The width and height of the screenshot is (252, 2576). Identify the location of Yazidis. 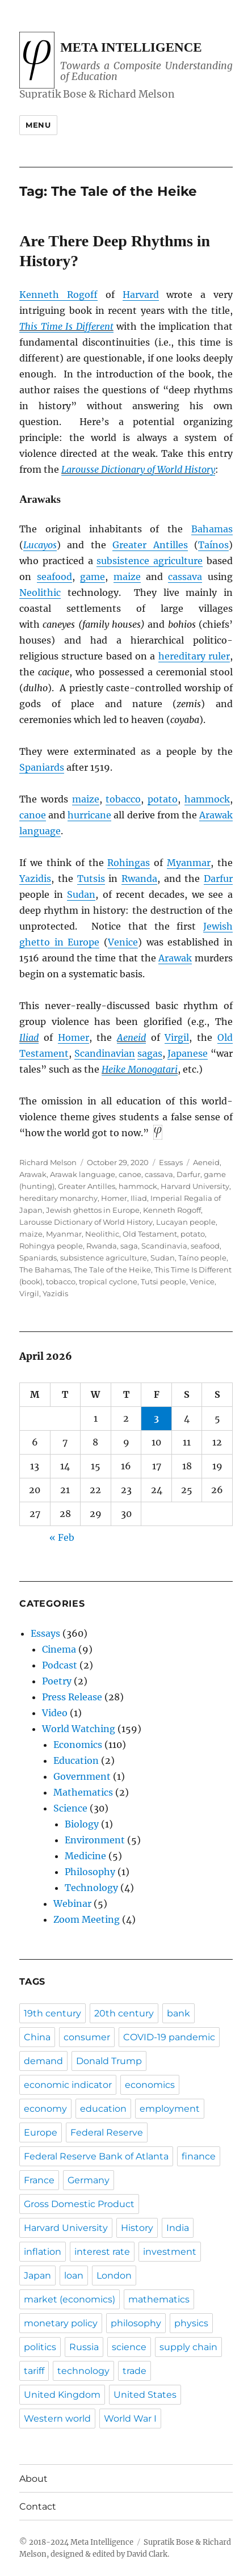
(35, 878).